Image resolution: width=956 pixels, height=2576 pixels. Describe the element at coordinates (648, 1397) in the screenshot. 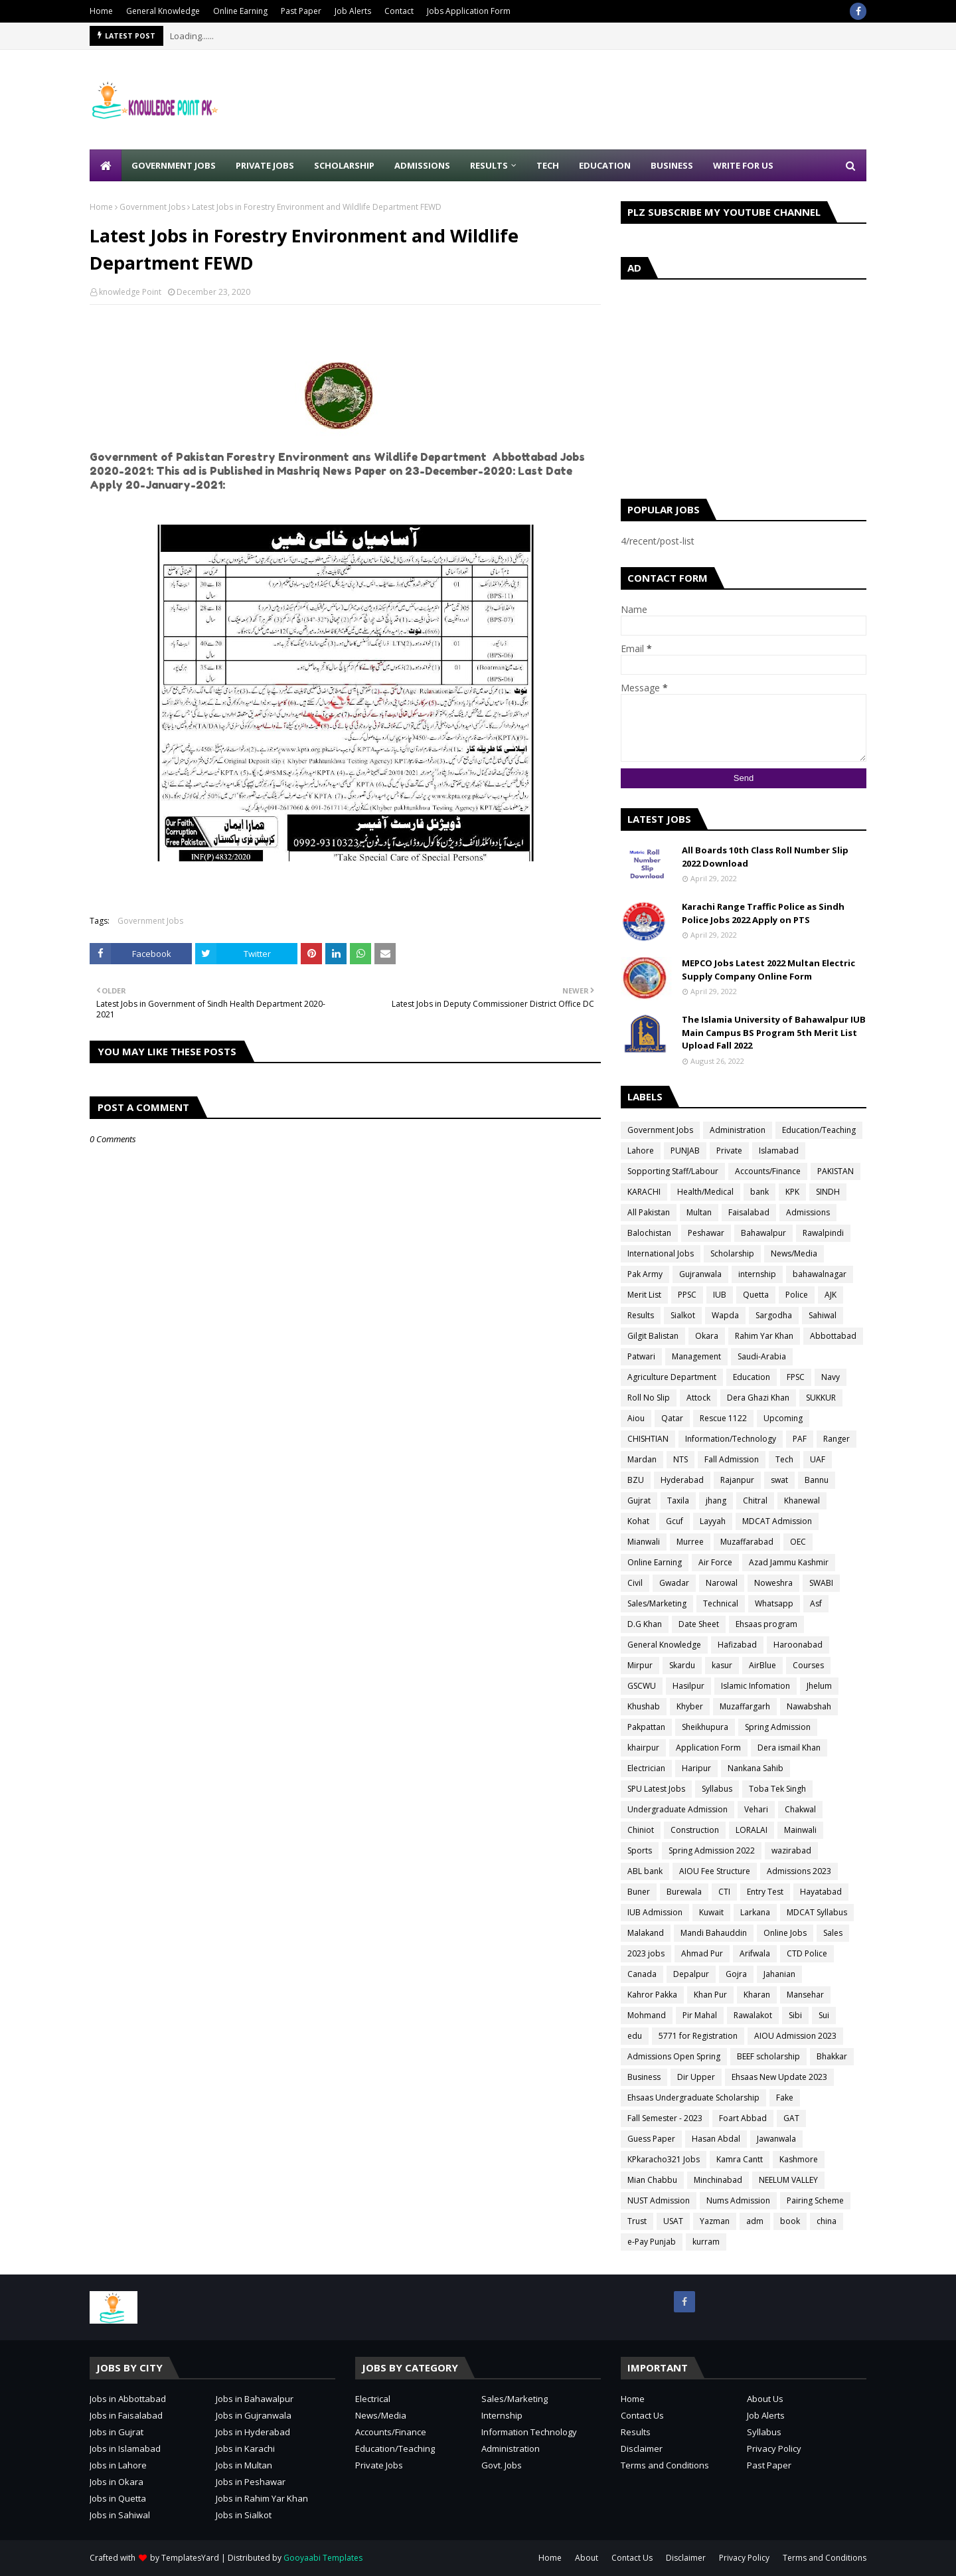

I see `Roll No Slip` at that location.